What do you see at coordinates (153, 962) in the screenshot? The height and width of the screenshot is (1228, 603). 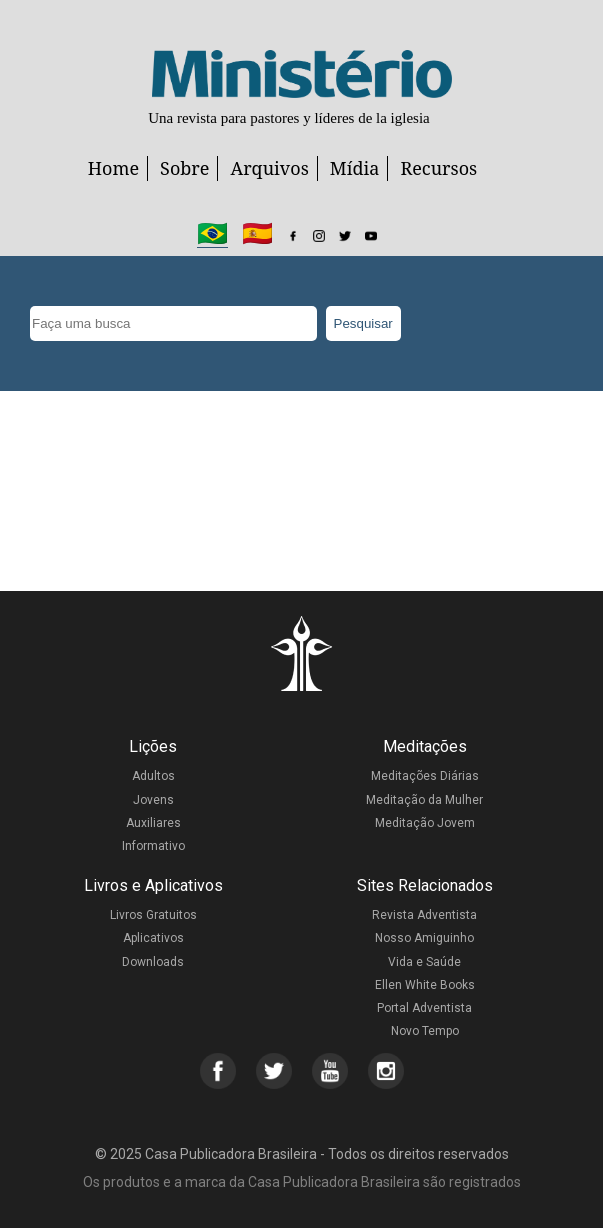 I see `Downloads` at bounding box center [153, 962].